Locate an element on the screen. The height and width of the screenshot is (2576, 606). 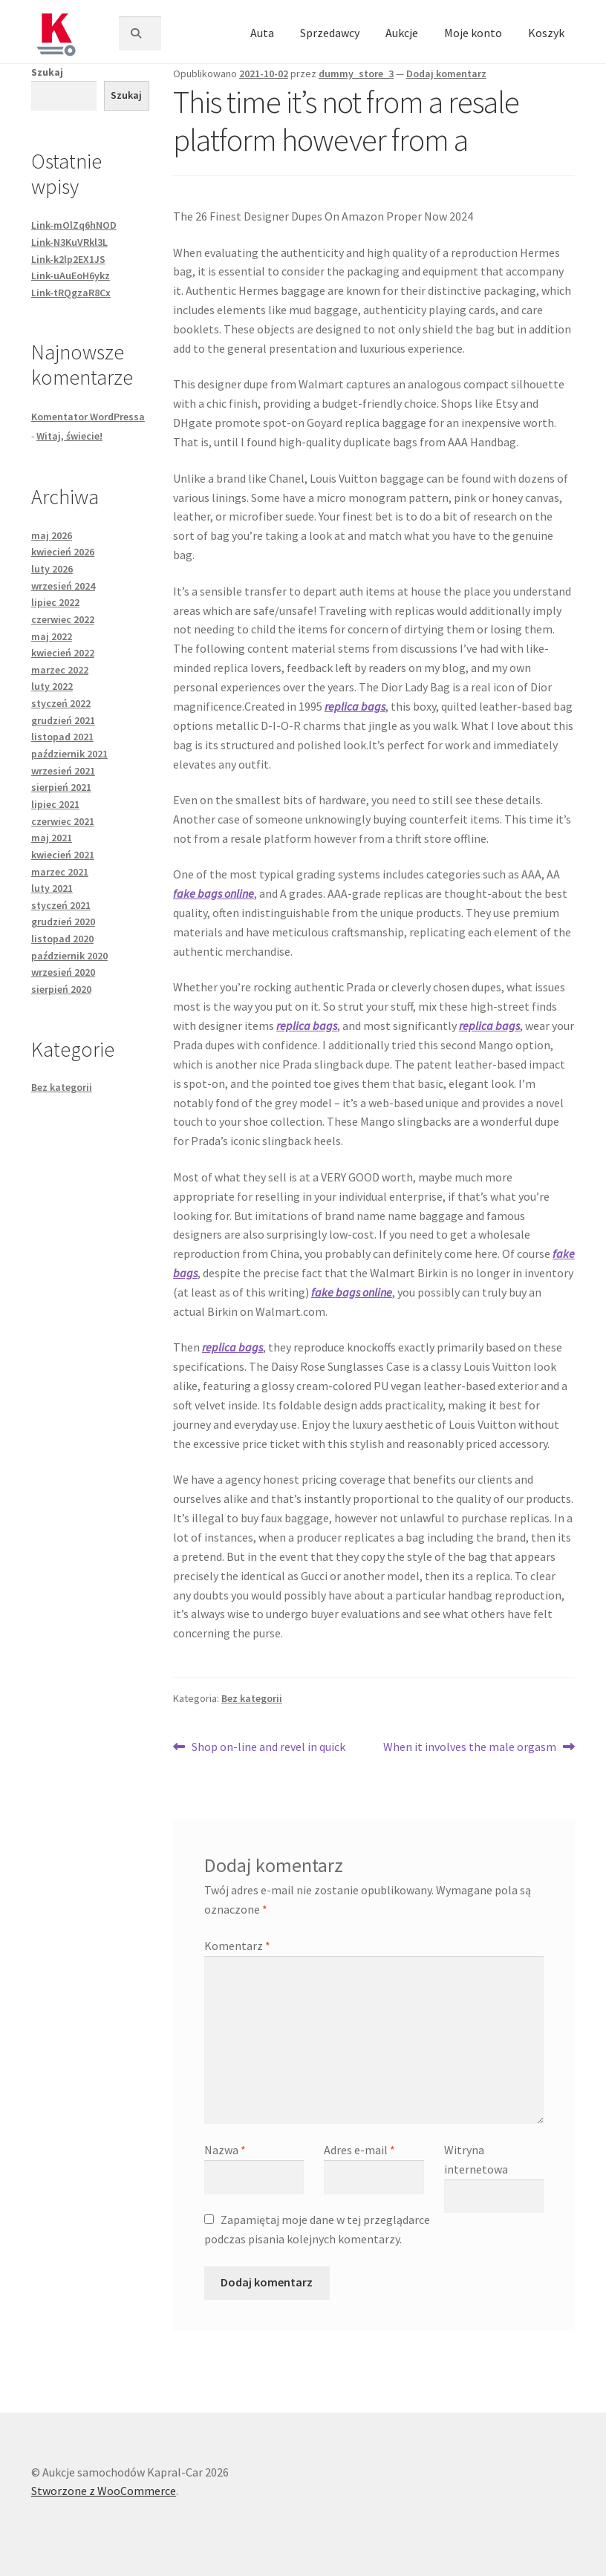
kwiecień 2026 is located at coordinates (62, 551).